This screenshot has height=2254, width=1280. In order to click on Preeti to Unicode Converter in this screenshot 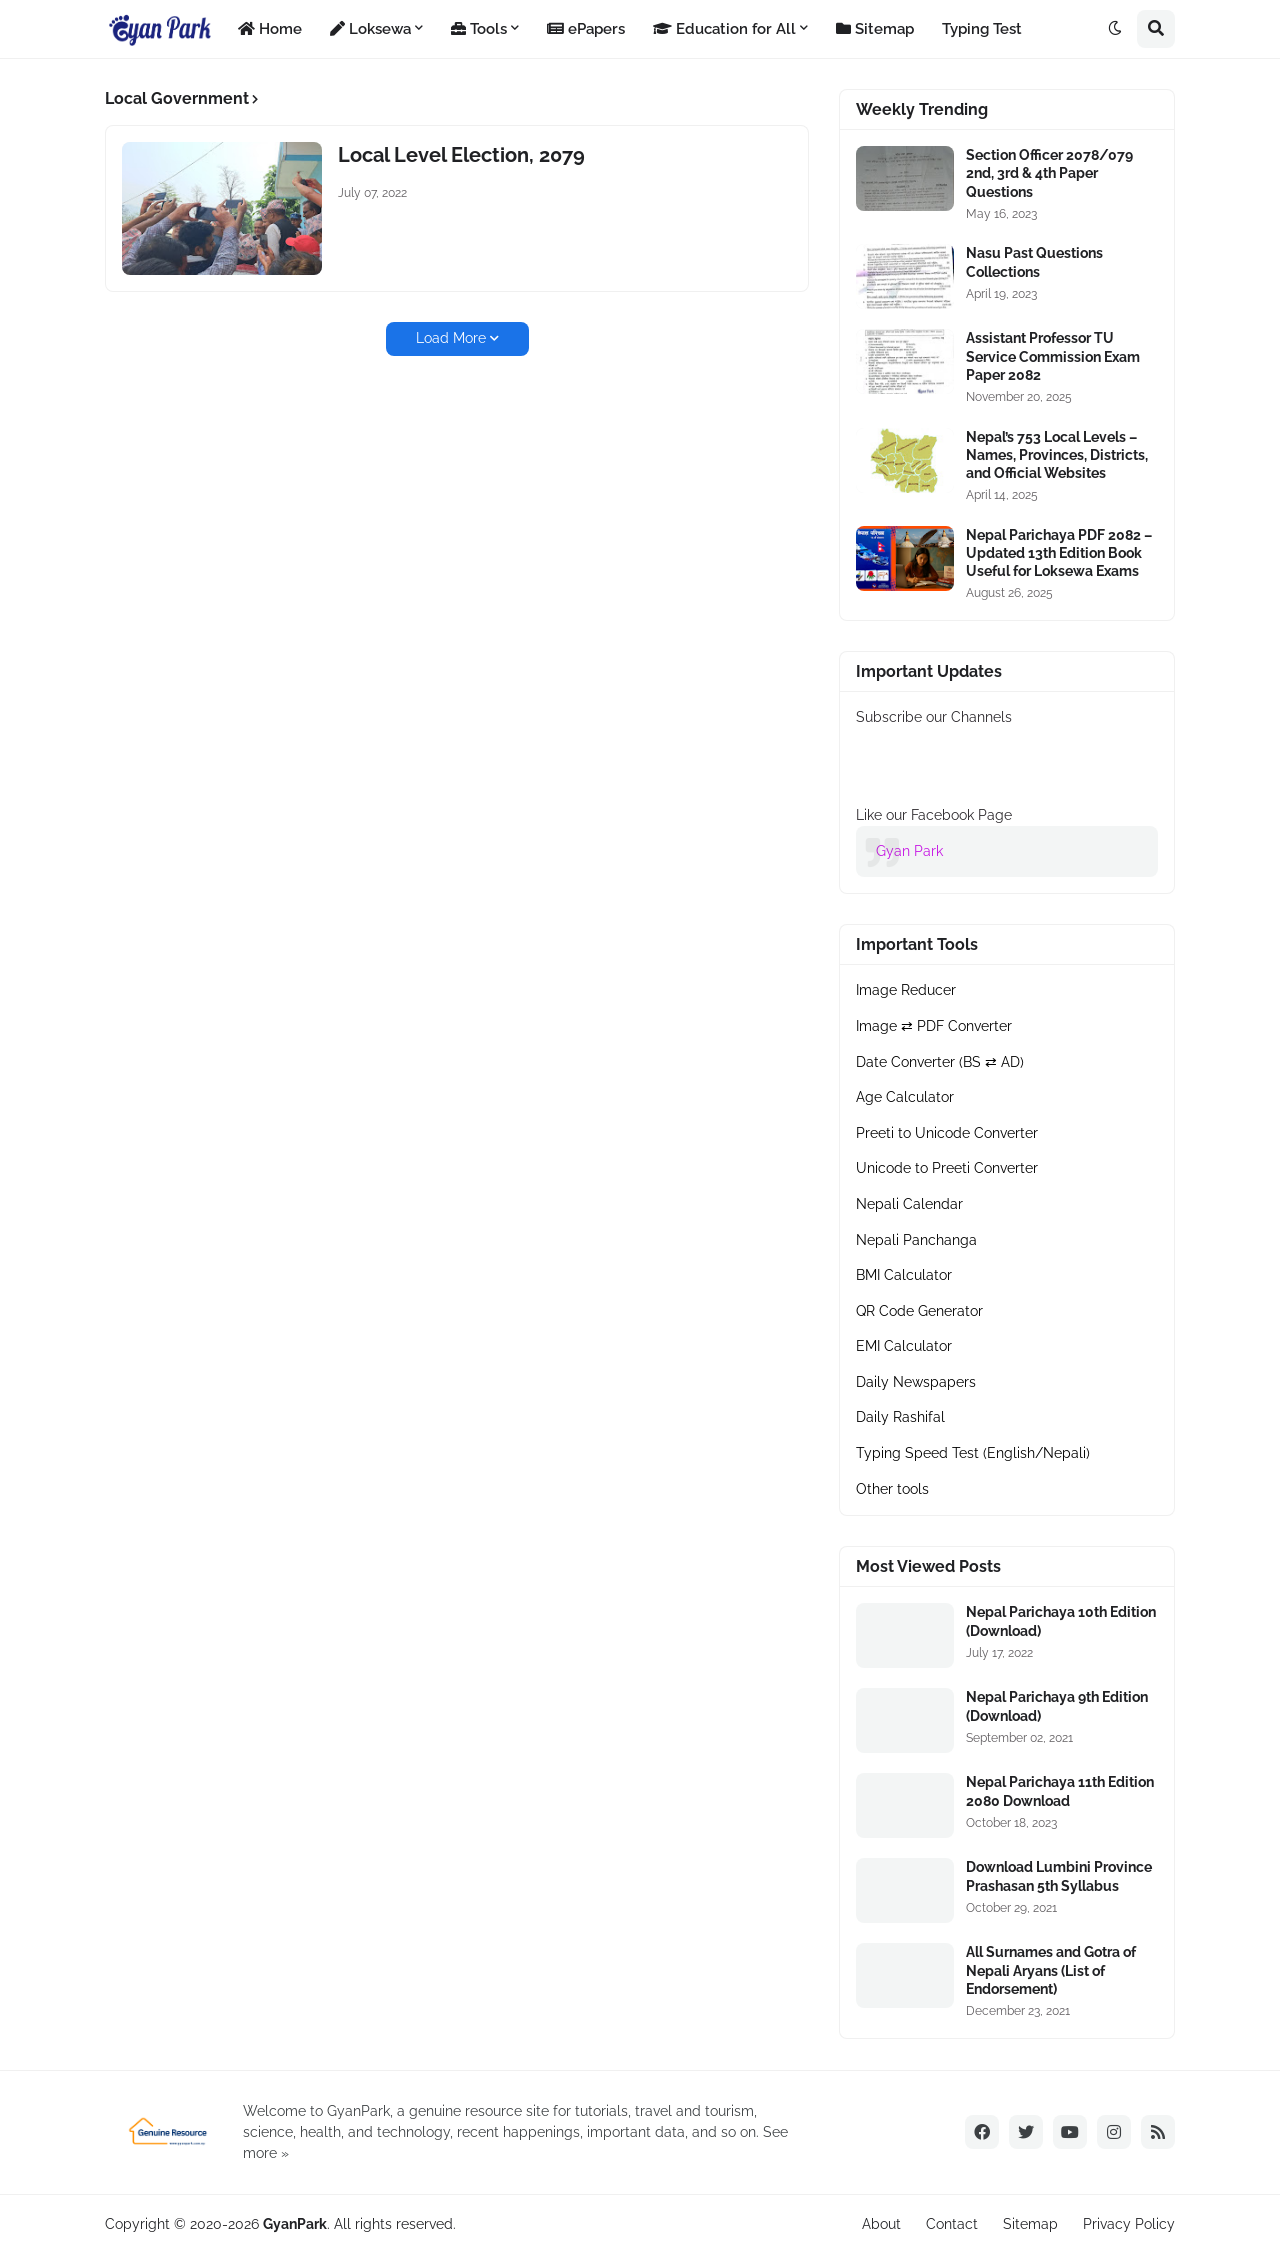, I will do `click(947, 1133)`.